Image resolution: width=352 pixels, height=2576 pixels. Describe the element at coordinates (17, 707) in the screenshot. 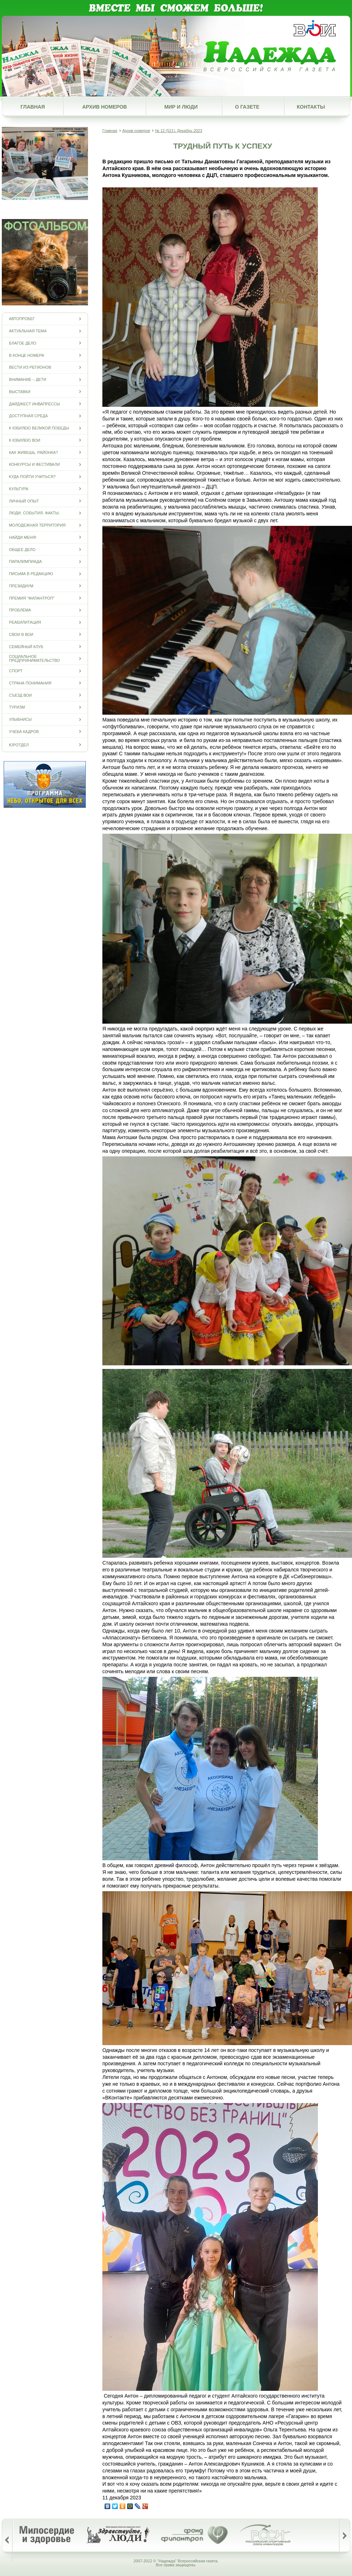

I see `Туризм` at that location.